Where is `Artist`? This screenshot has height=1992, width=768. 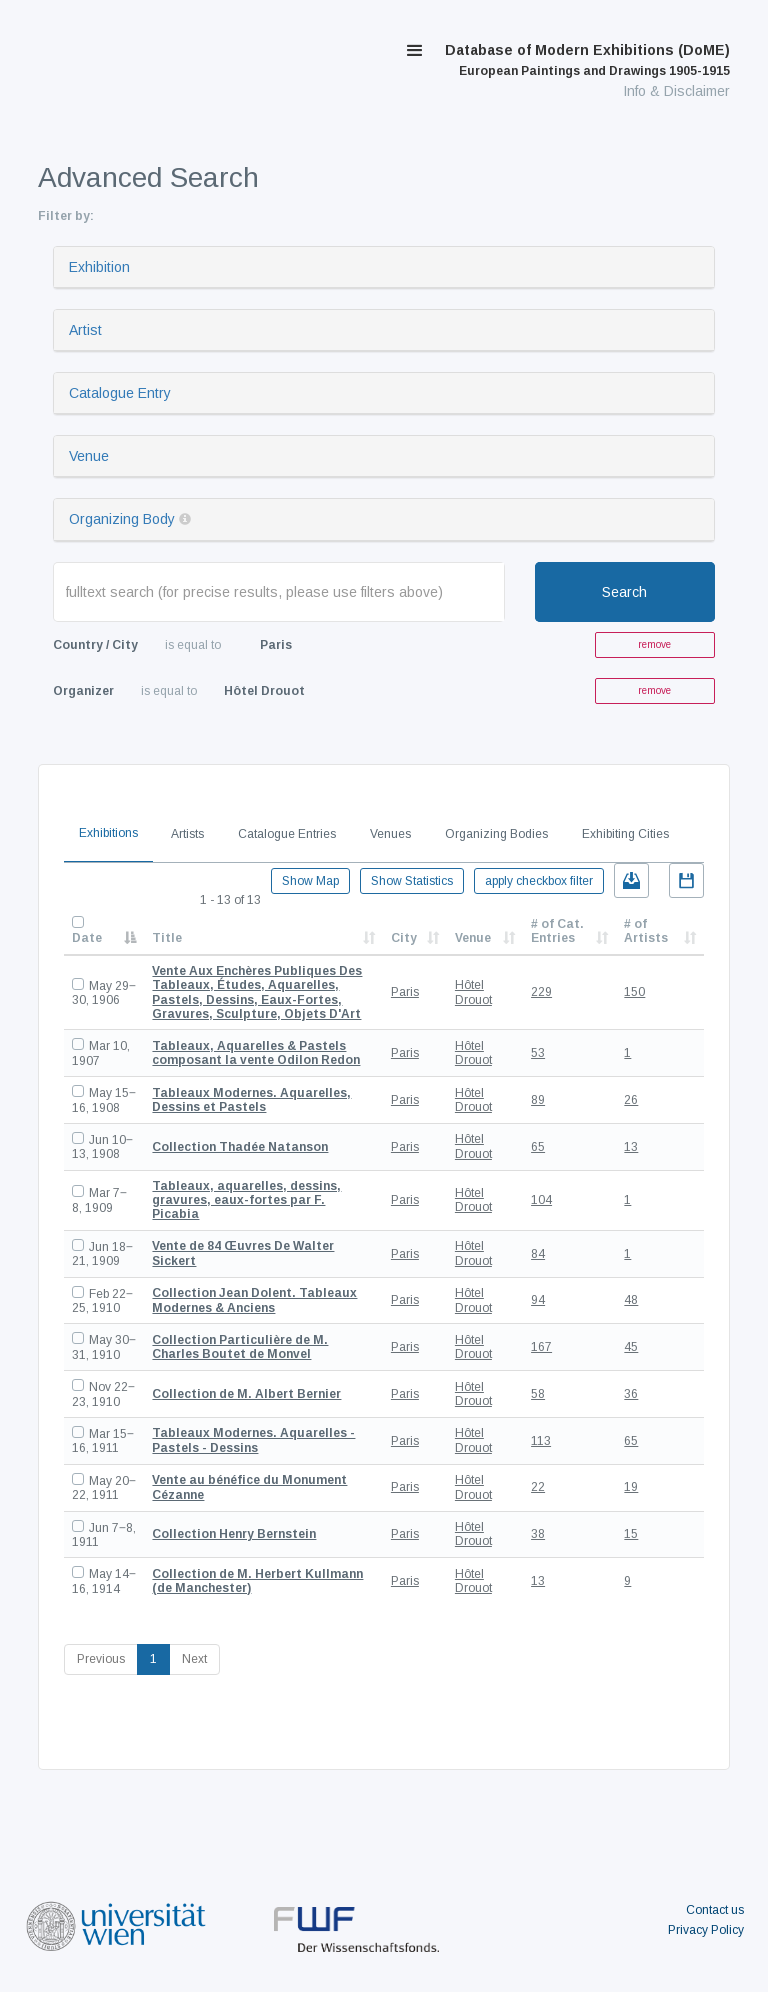 Artist is located at coordinates (85, 330).